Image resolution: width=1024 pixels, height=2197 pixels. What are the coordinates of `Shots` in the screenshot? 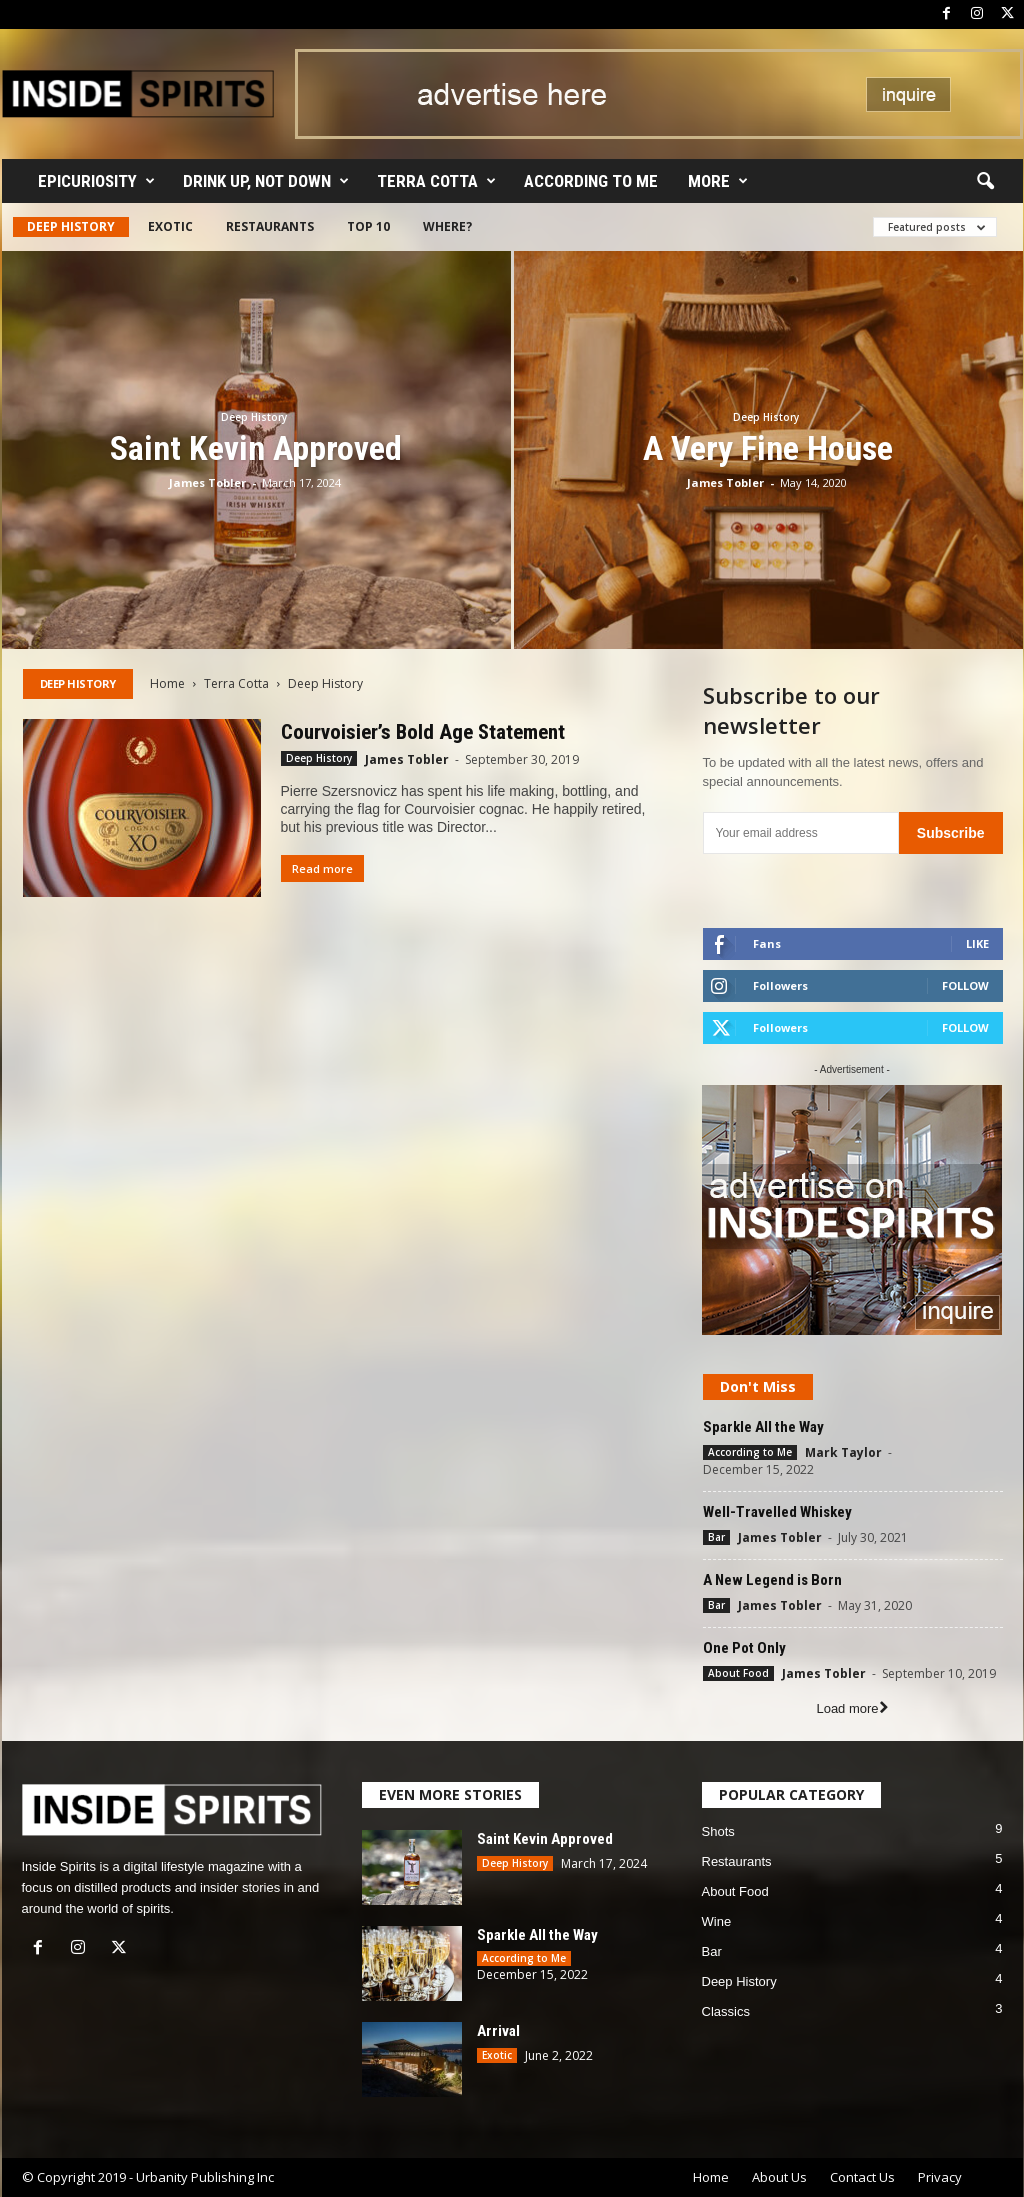 It's located at (718, 1831).